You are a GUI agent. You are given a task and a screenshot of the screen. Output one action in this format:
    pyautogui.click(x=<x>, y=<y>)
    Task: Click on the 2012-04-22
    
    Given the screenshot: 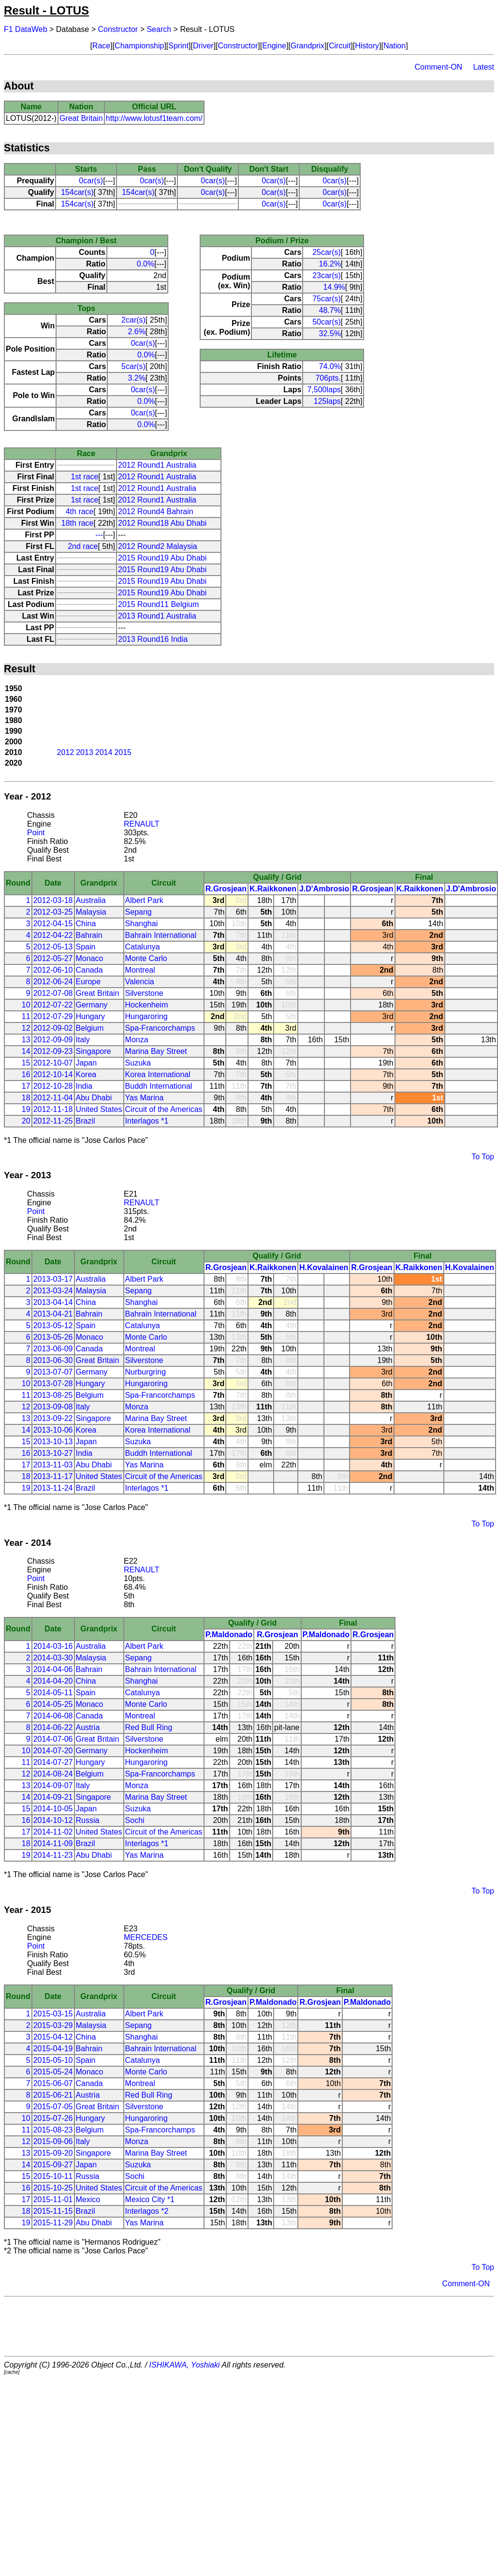 What is the action you would take?
    pyautogui.click(x=53, y=935)
    